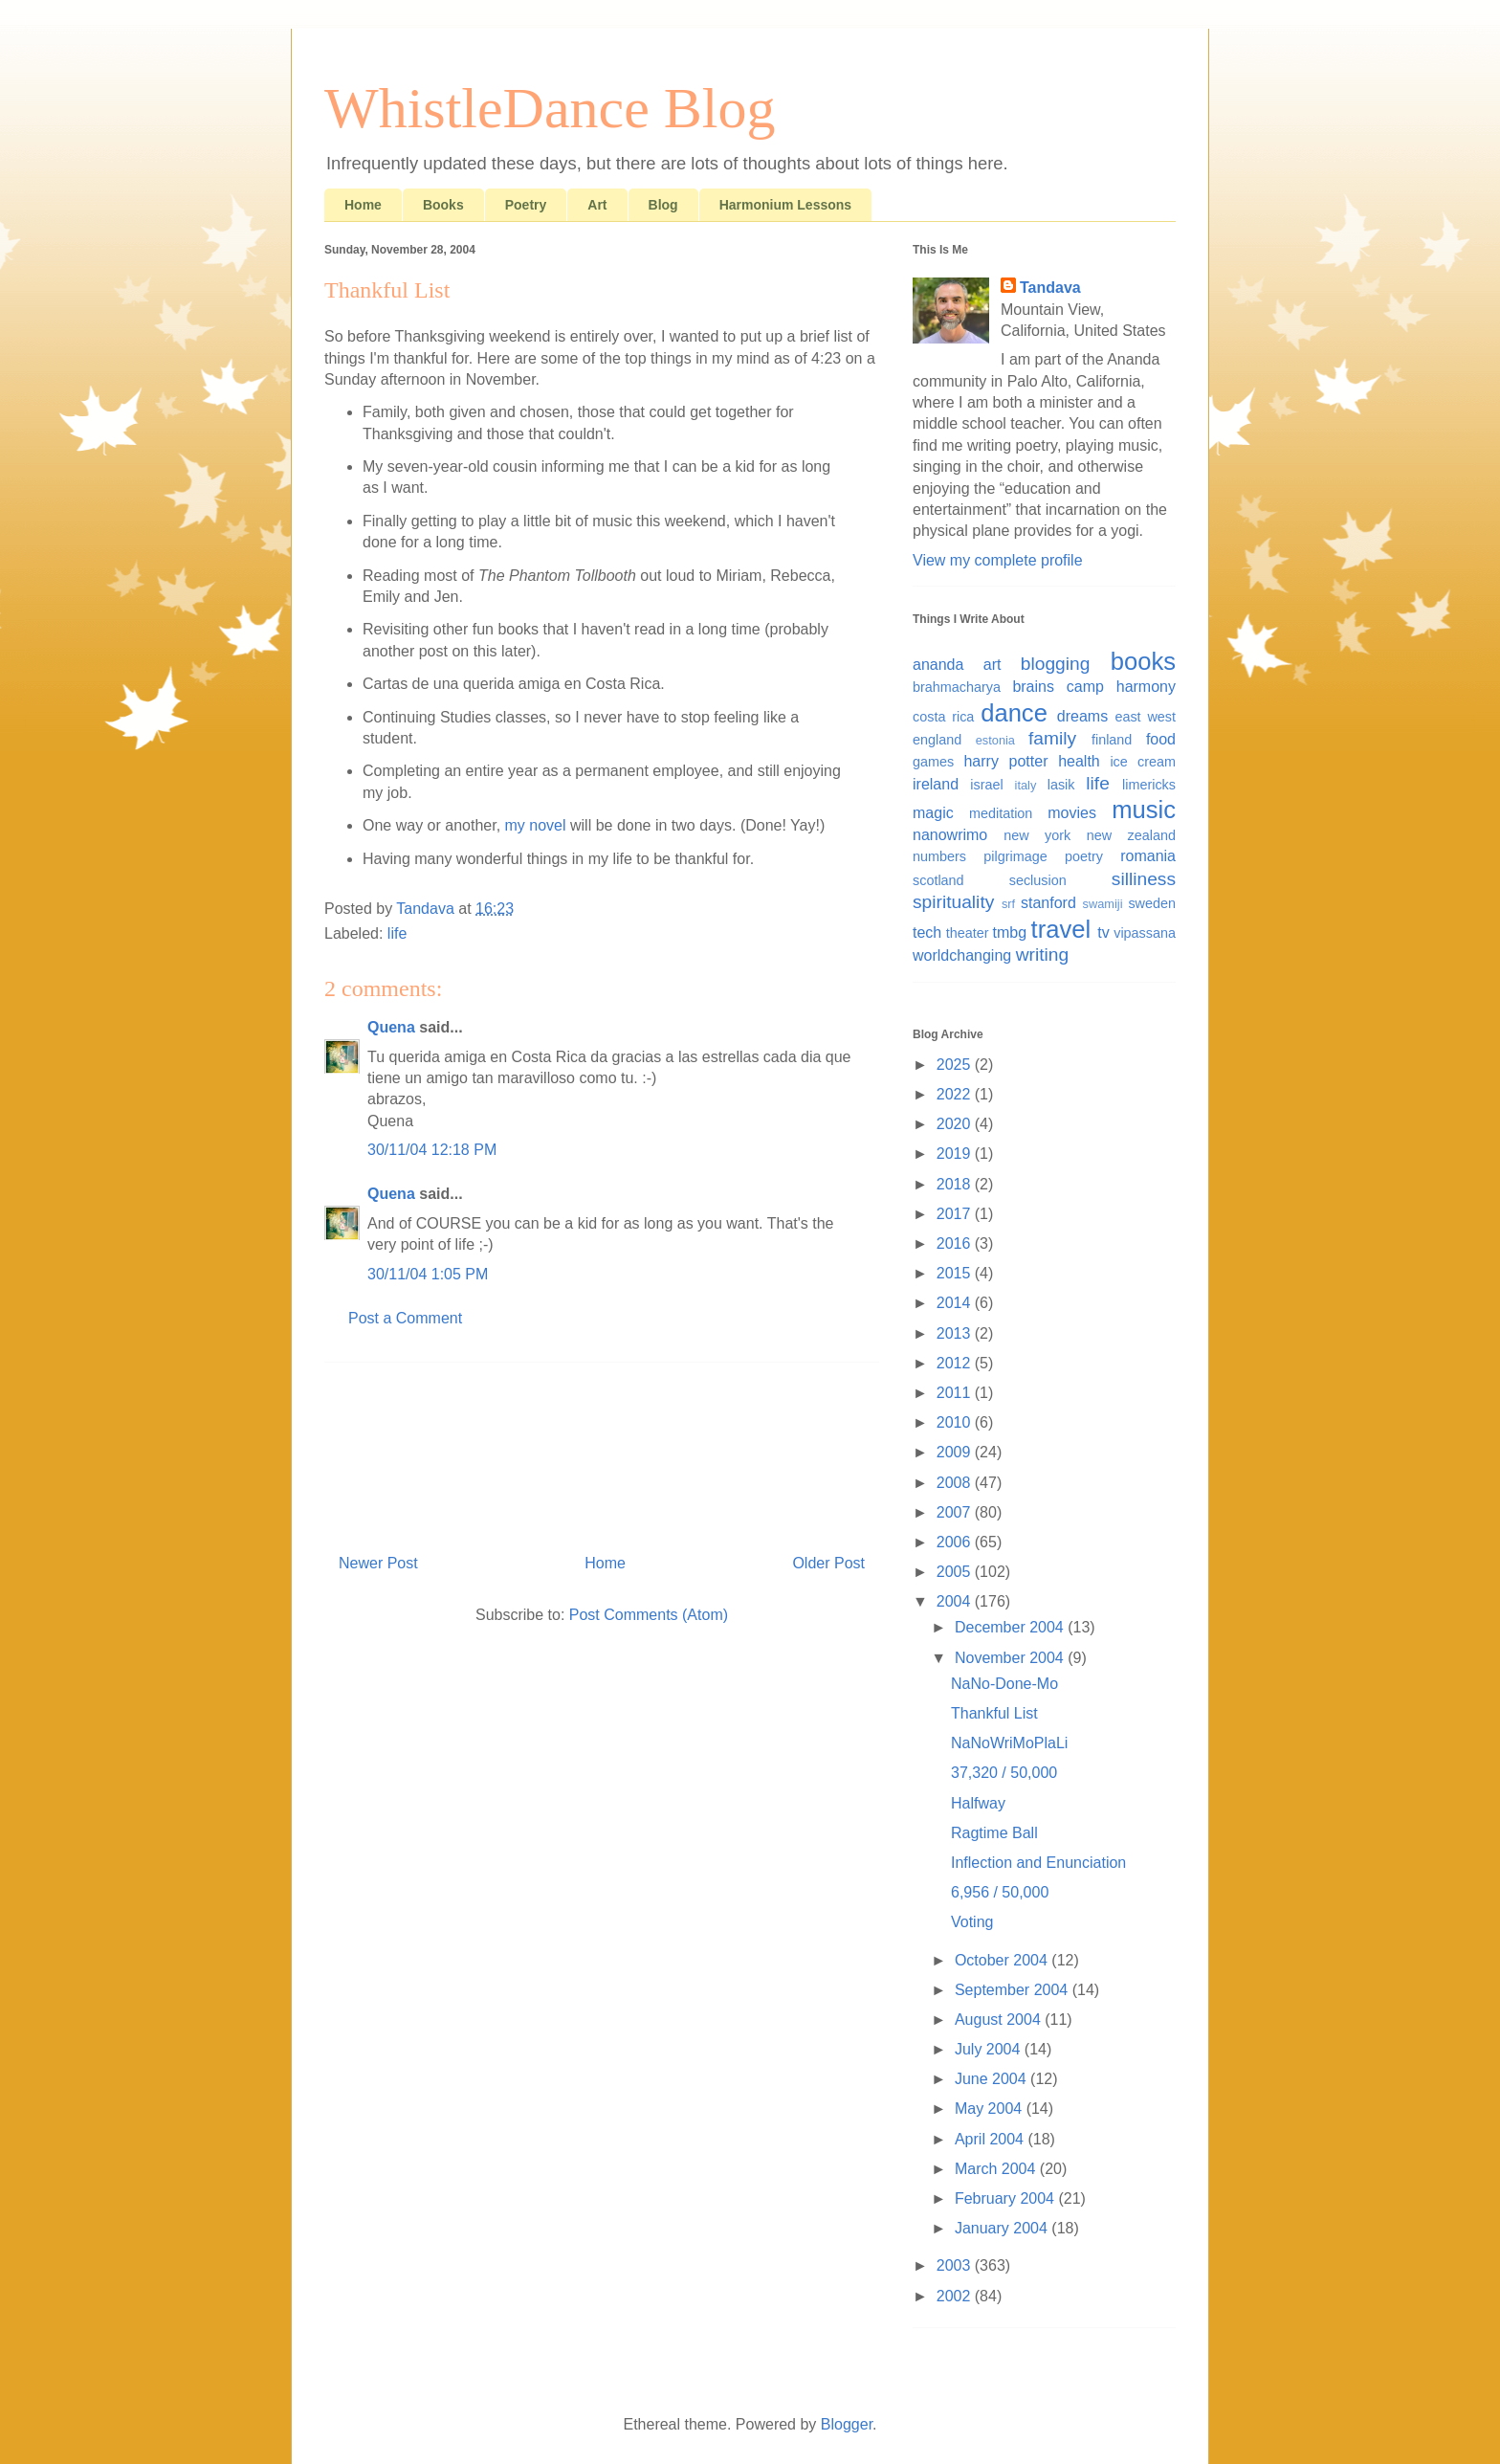 The width and height of the screenshot is (1500, 2464). I want to click on pilgrimage, so click(1015, 856).